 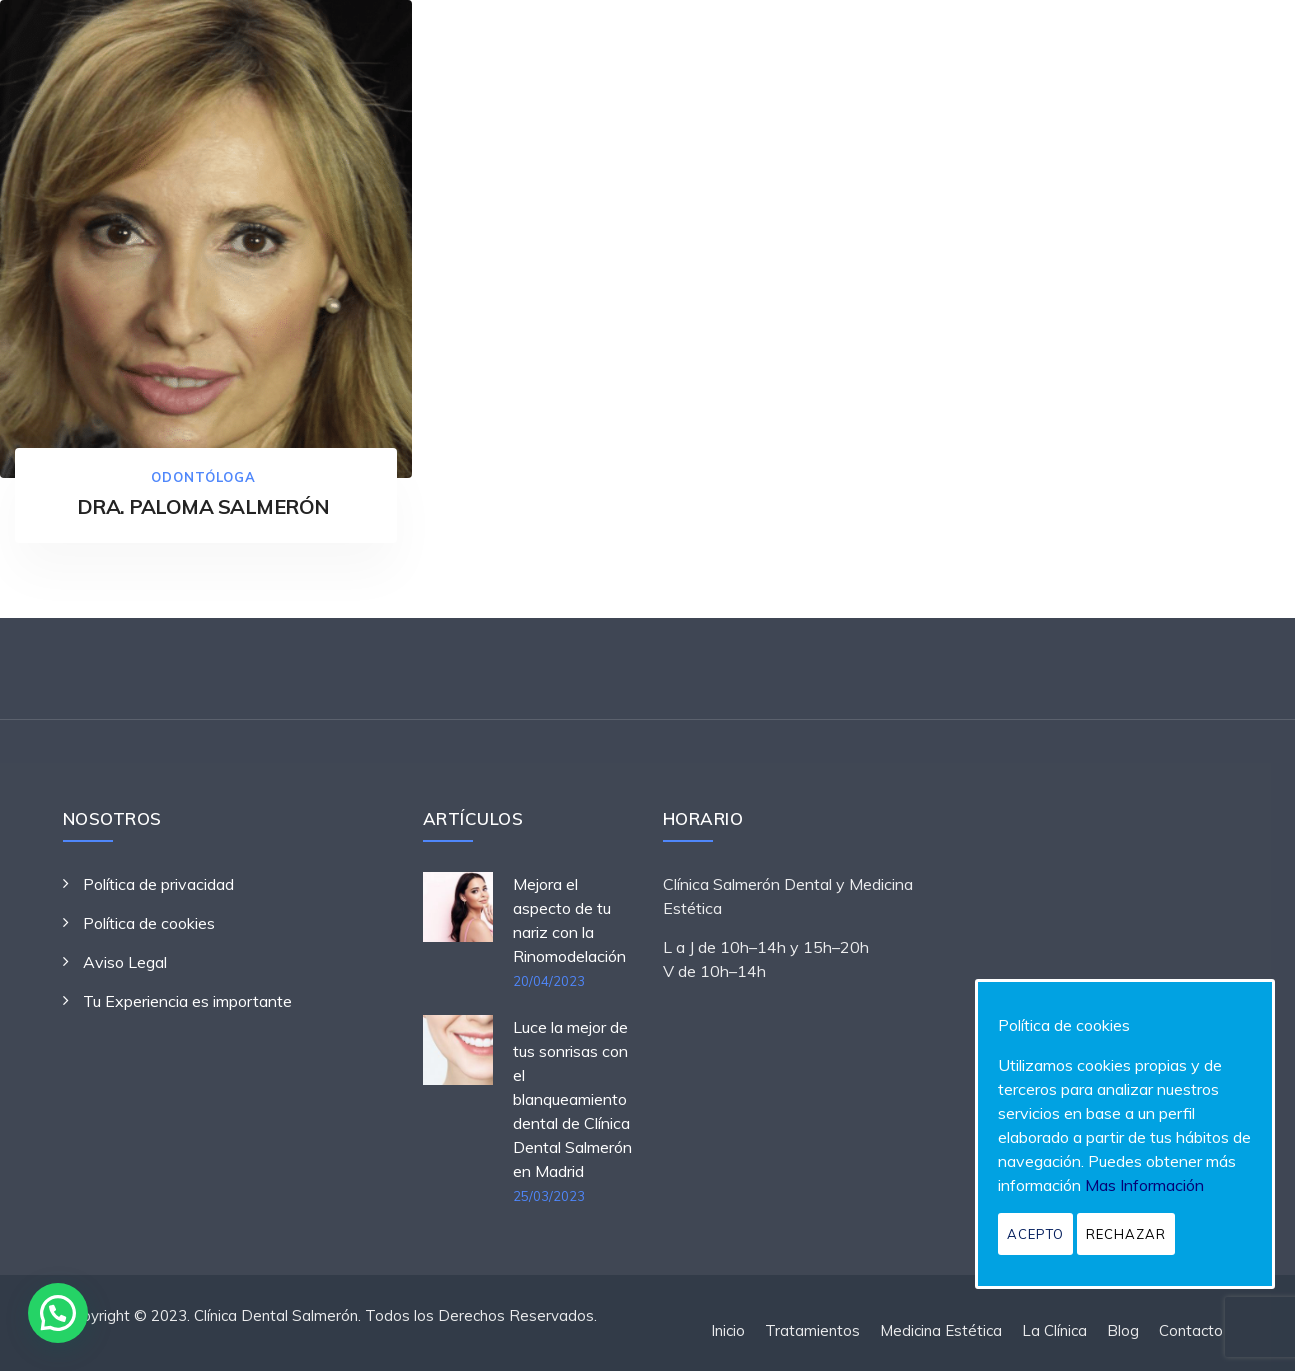 I want to click on Contacto, so click(x=1191, y=1330).